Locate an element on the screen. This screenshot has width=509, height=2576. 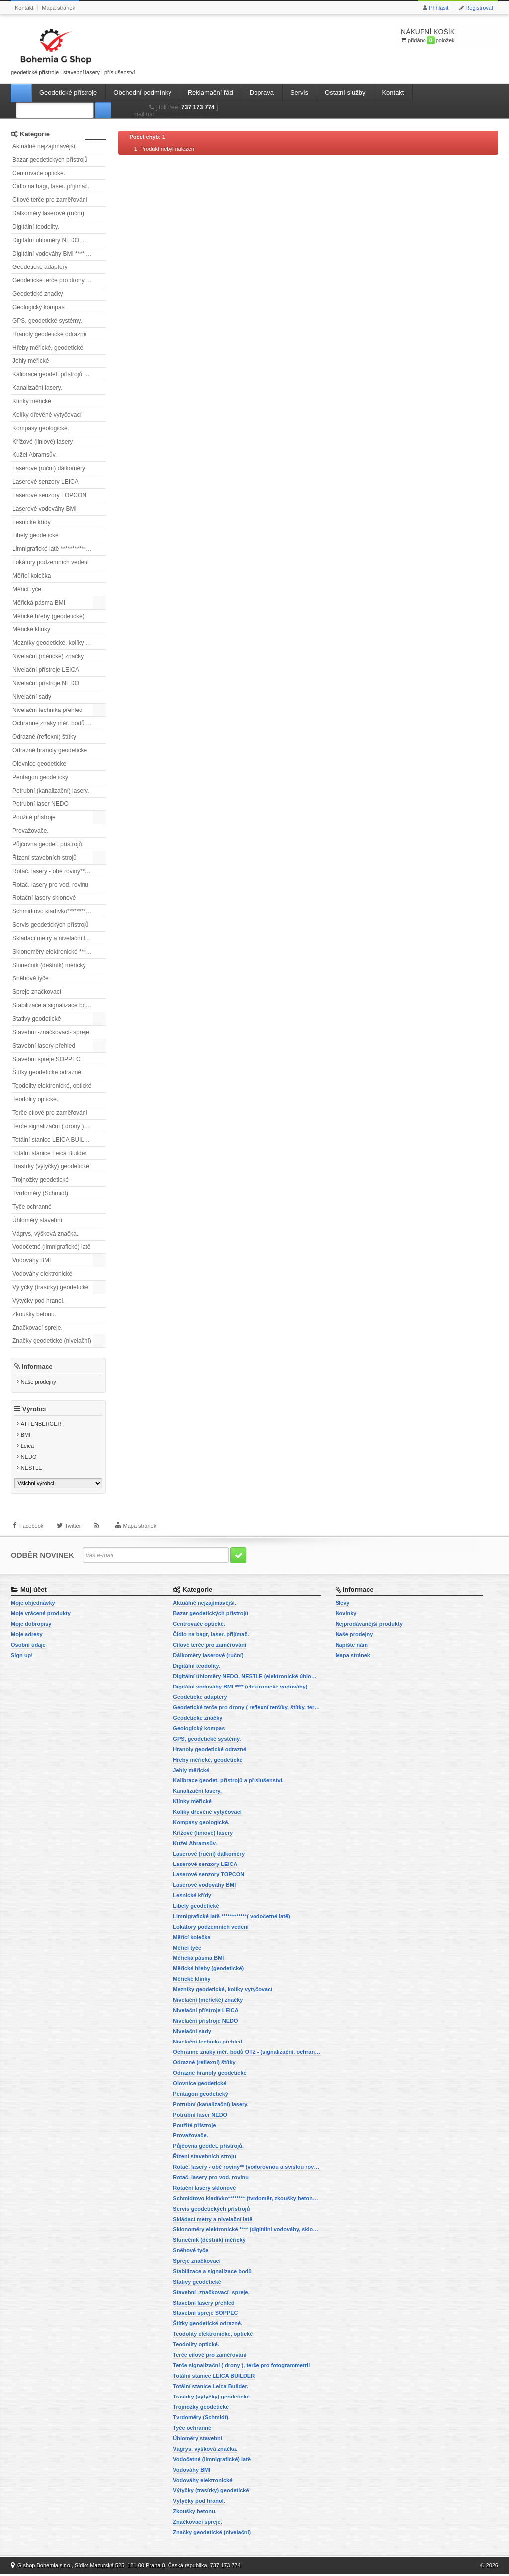
Měřicí tyče is located at coordinates (26, 589).